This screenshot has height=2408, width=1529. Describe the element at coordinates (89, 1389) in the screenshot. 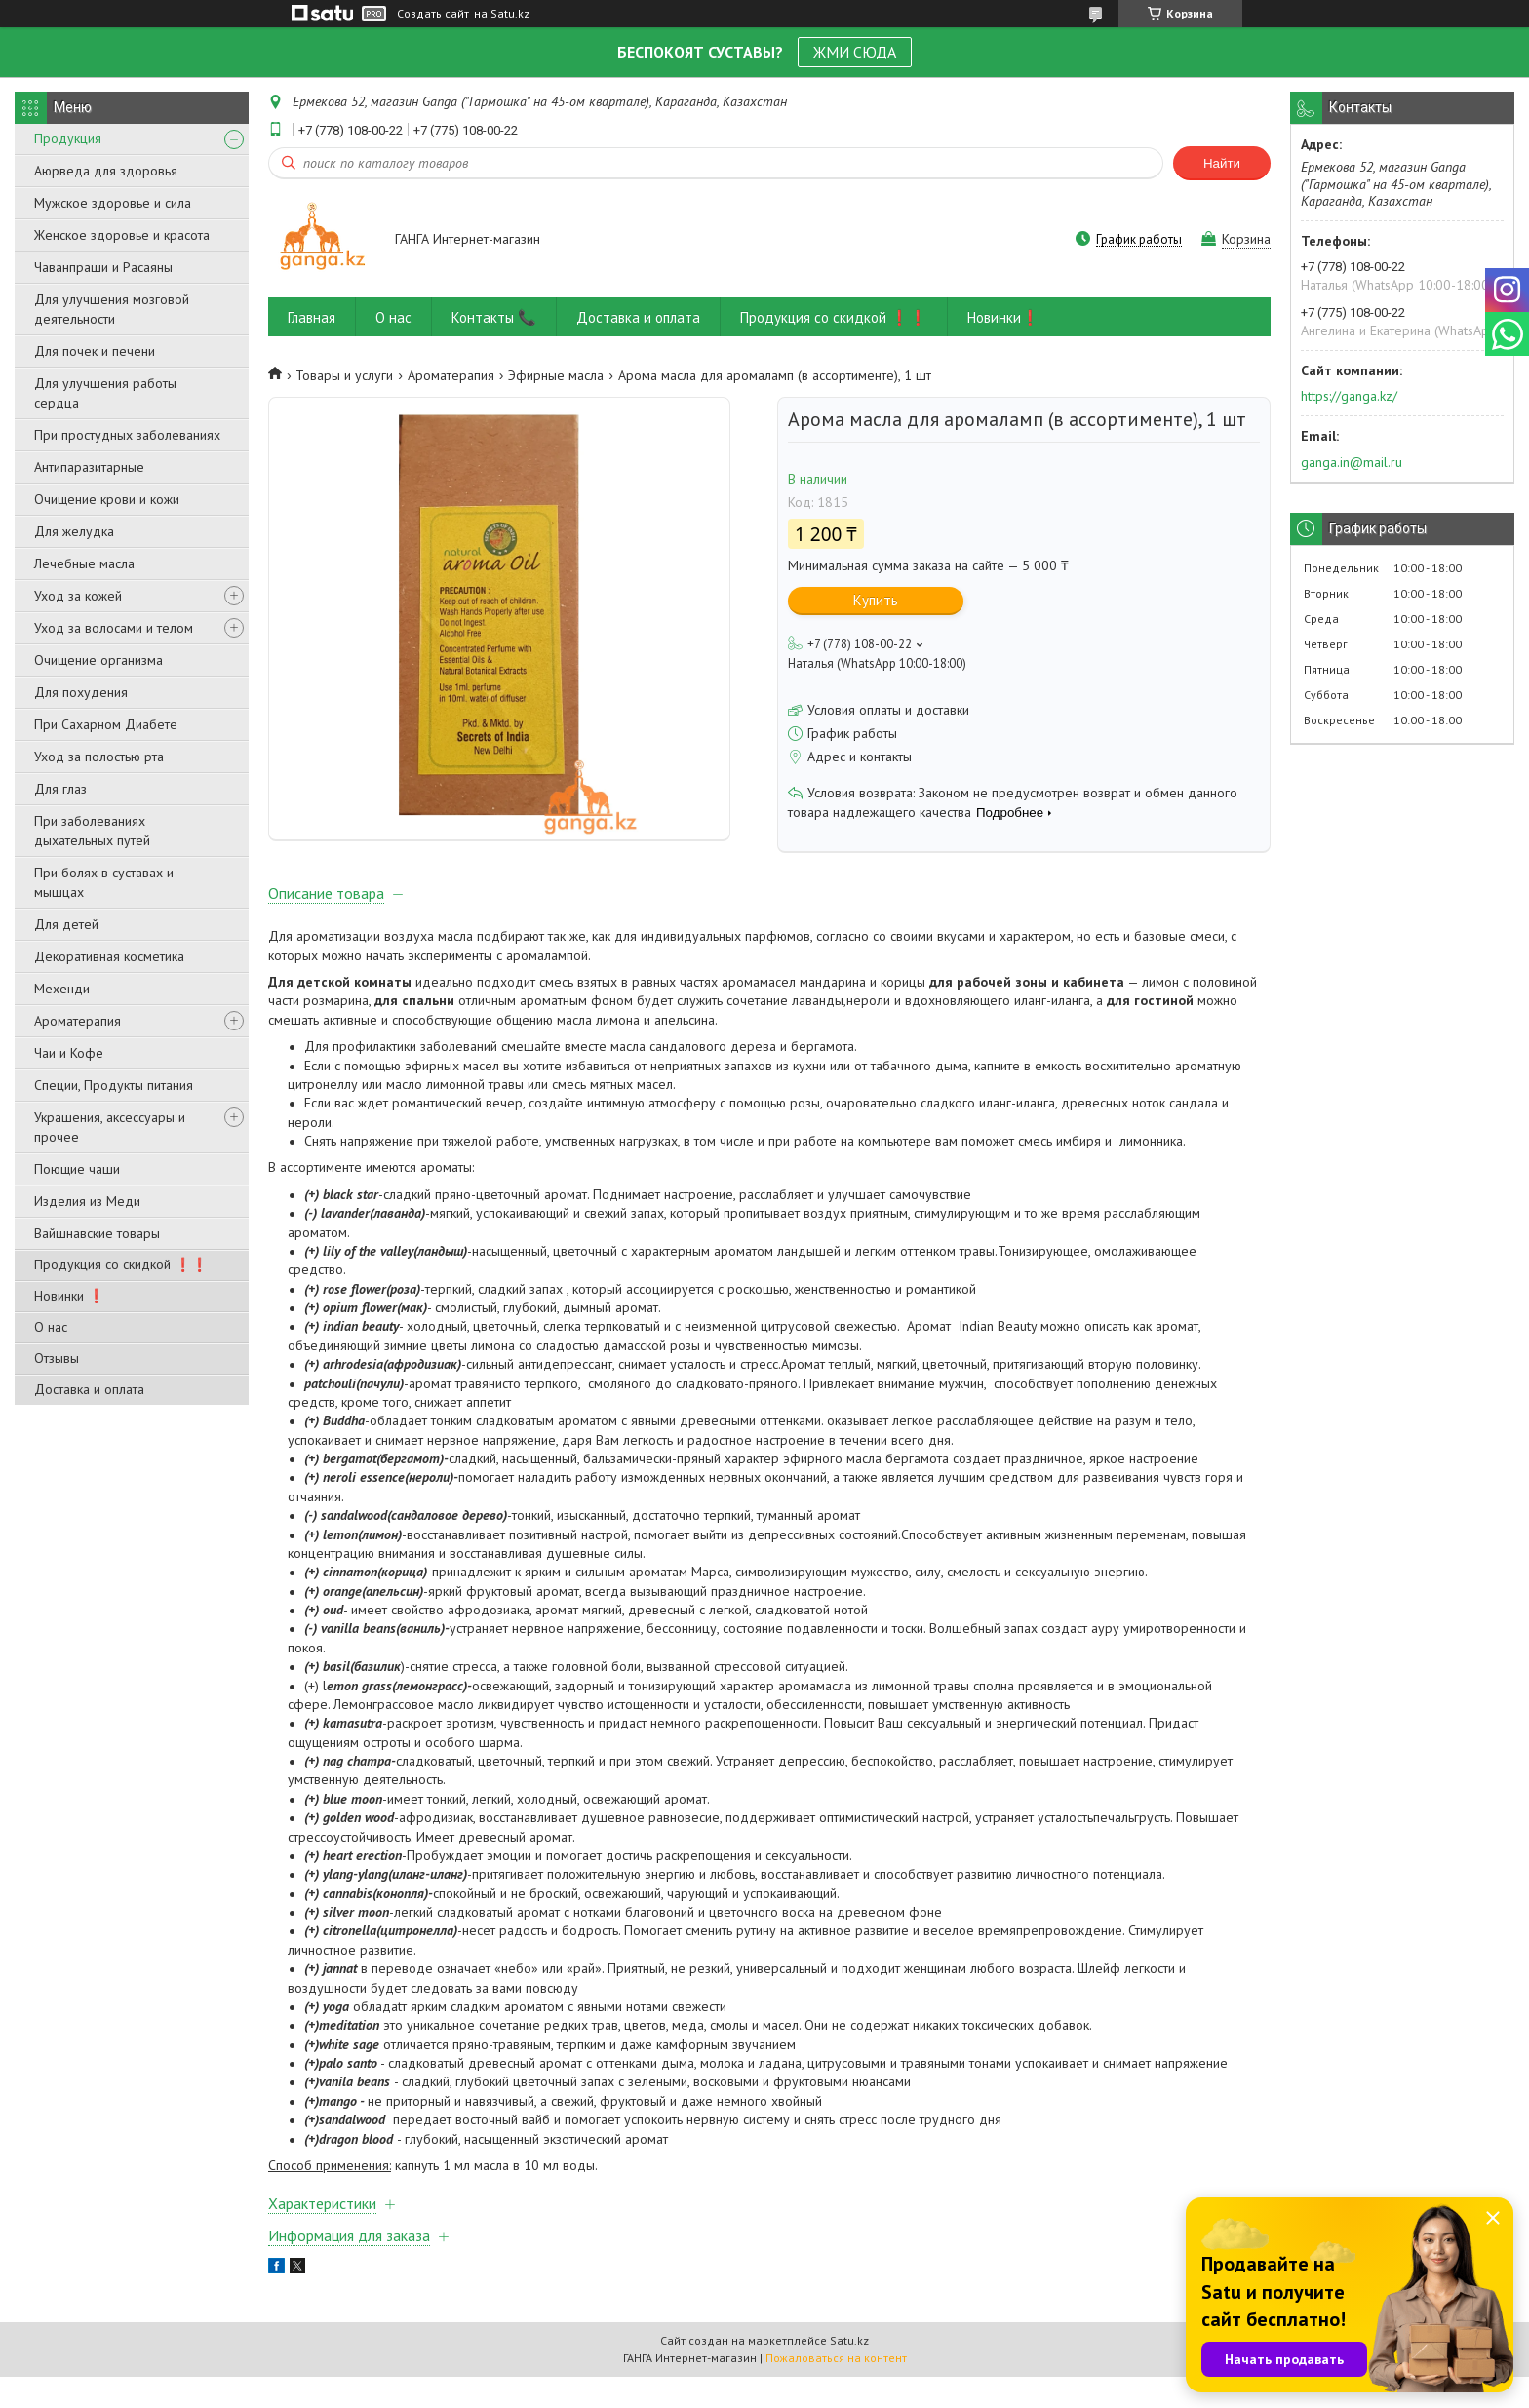

I see `Доставка и оплата` at that location.